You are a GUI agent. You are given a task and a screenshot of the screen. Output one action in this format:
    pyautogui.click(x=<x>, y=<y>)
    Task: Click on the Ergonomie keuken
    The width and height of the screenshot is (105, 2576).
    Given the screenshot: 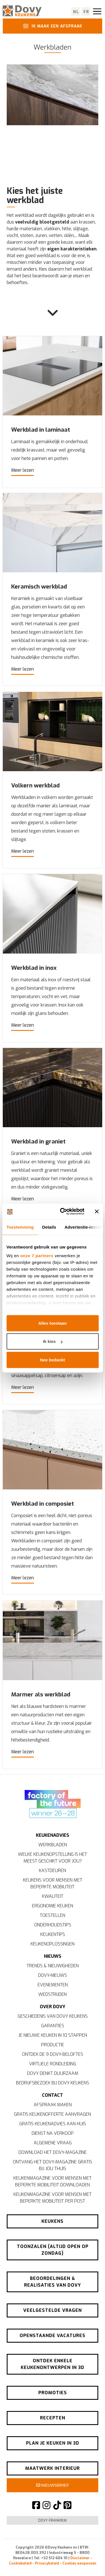 What is the action you would take?
    pyautogui.click(x=52, y=1906)
    